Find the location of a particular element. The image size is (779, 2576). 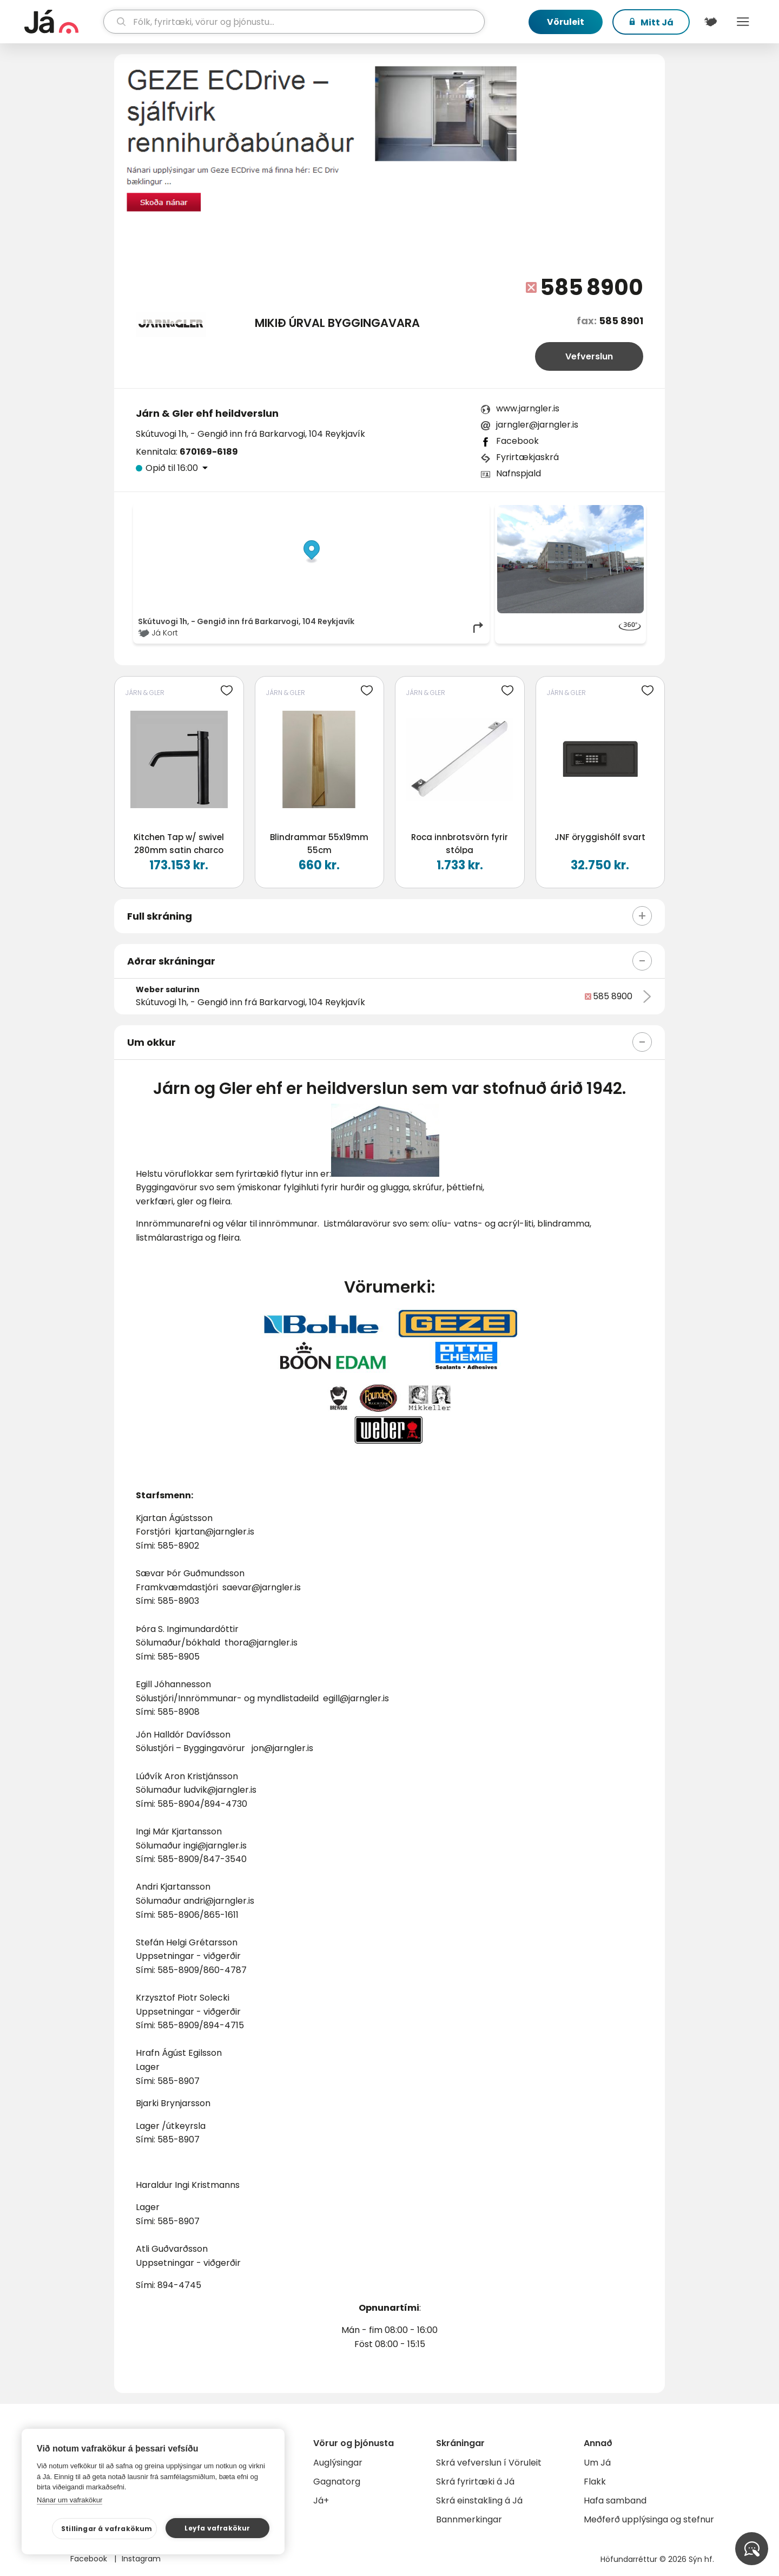

Facebook is located at coordinates (517, 441).